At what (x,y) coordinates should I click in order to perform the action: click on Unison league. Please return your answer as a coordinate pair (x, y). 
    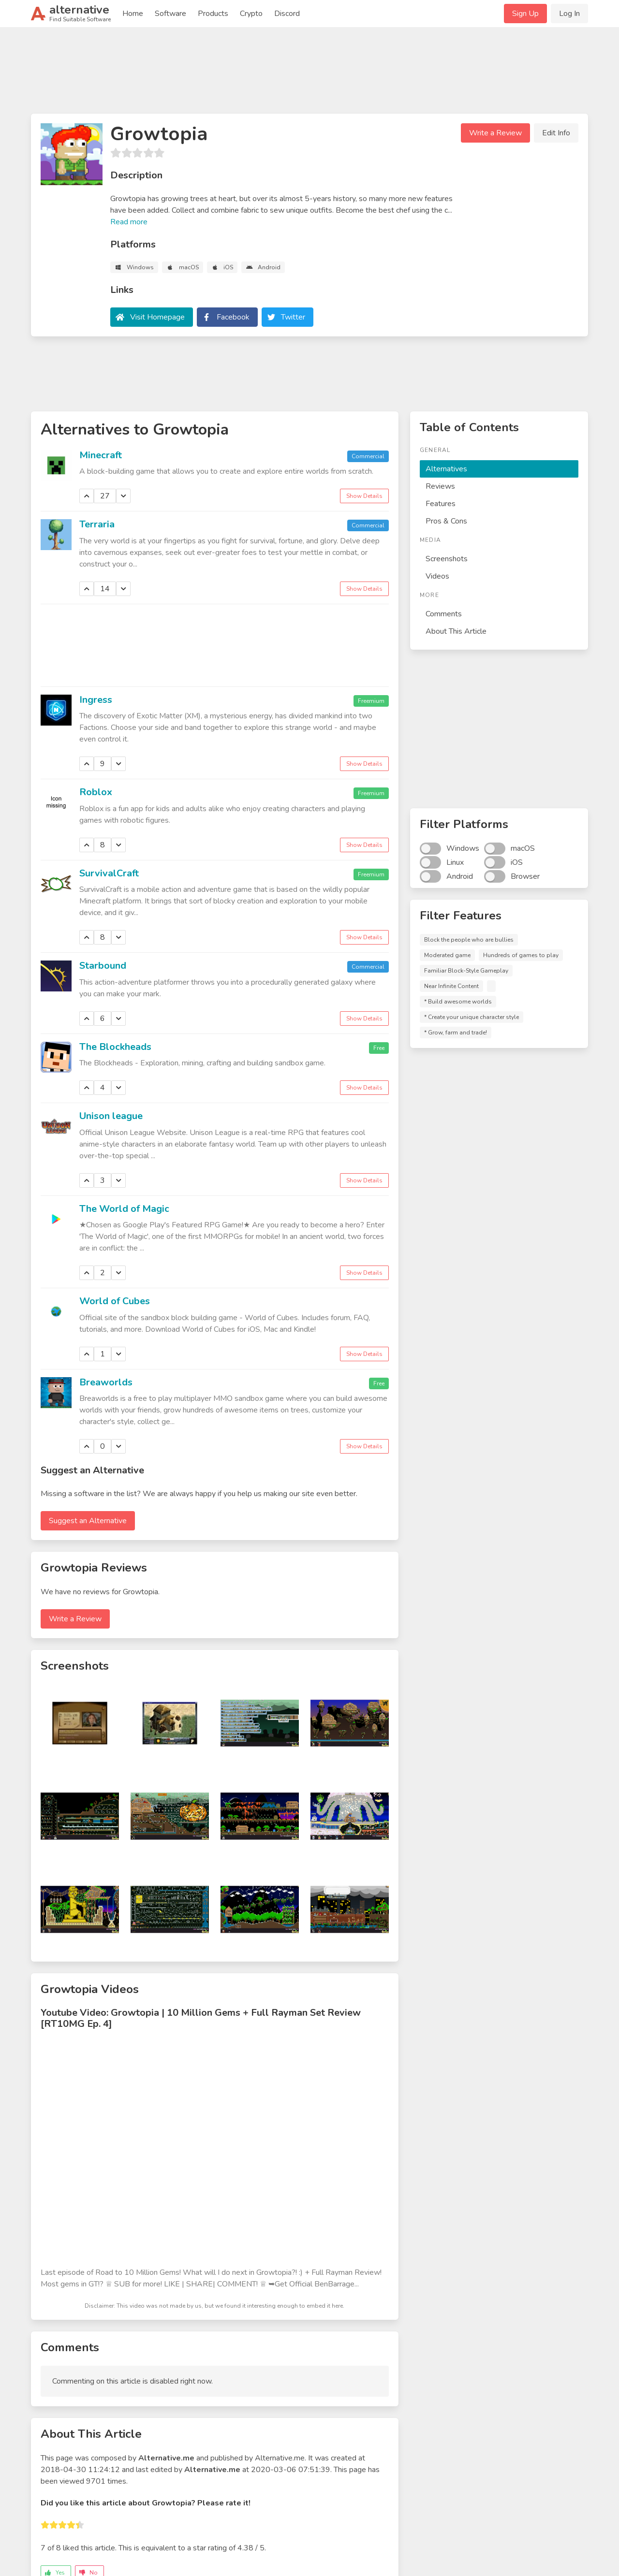
    Looking at the image, I should click on (111, 1115).